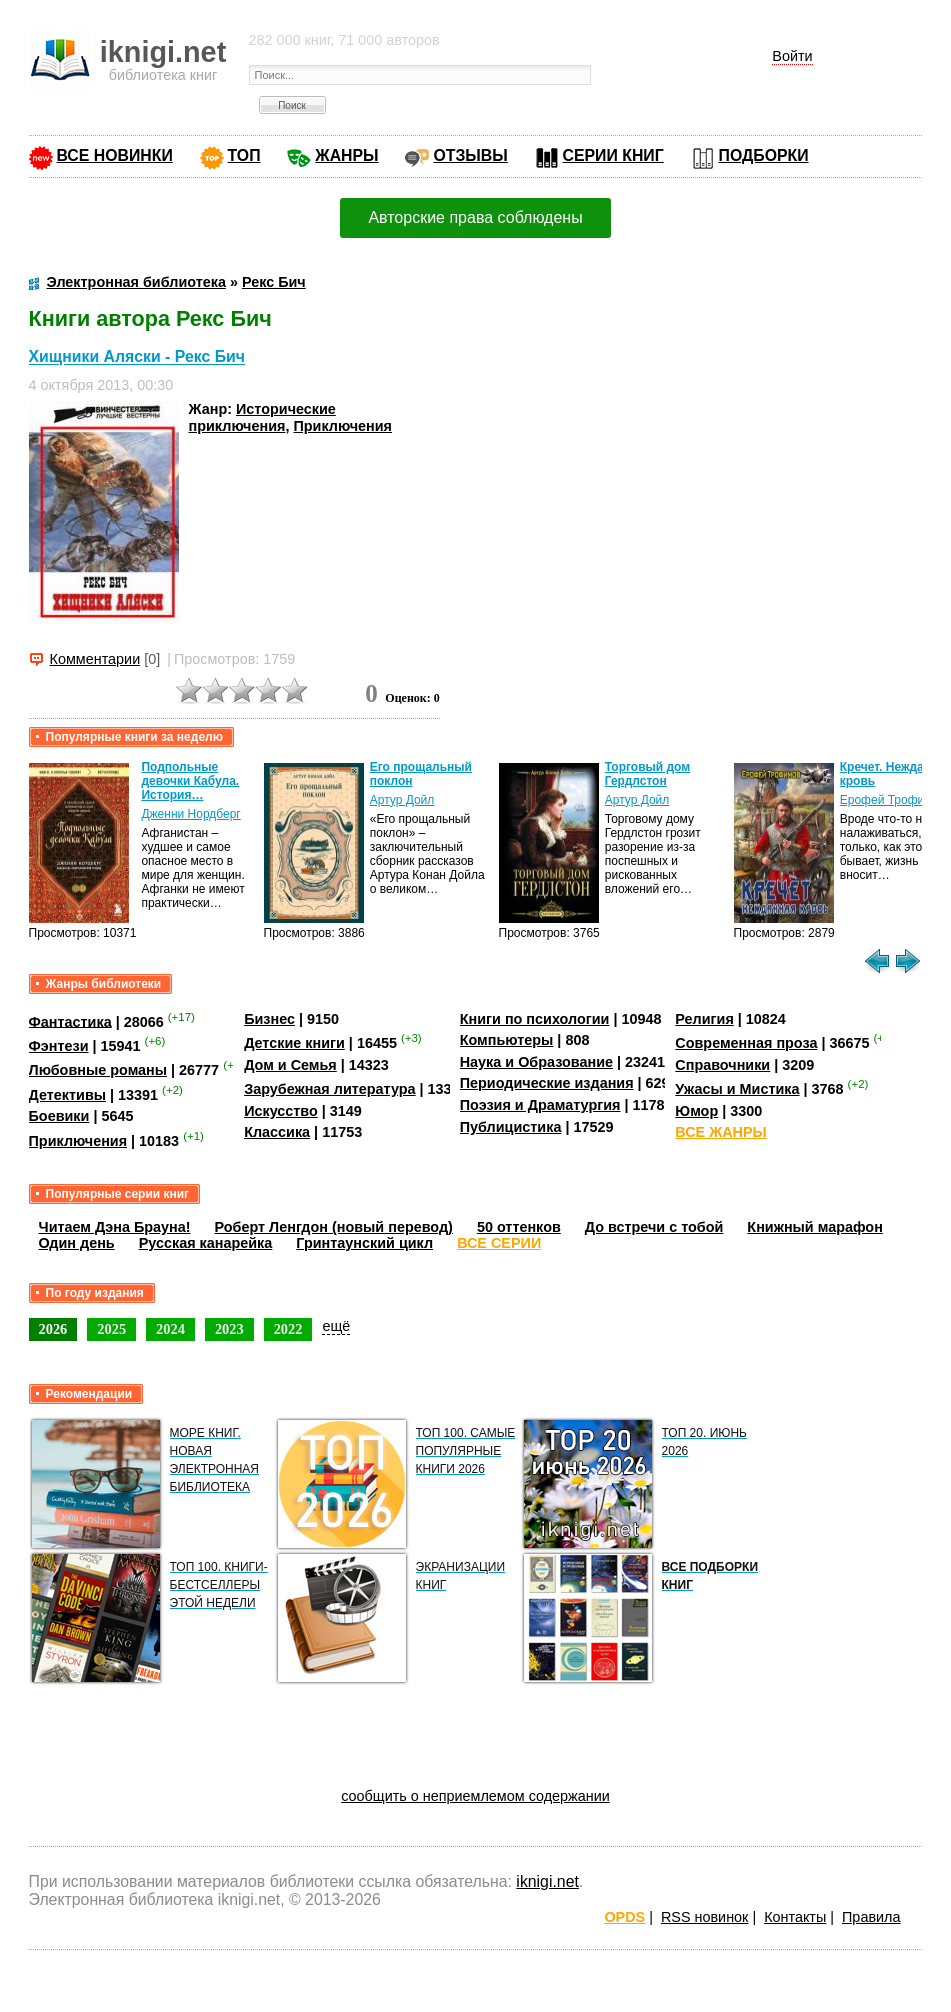 This screenshot has width=951, height=2012. What do you see at coordinates (262, 417) in the screenshot?
I see `Исторические приключения` at bounding box center [262, 417].